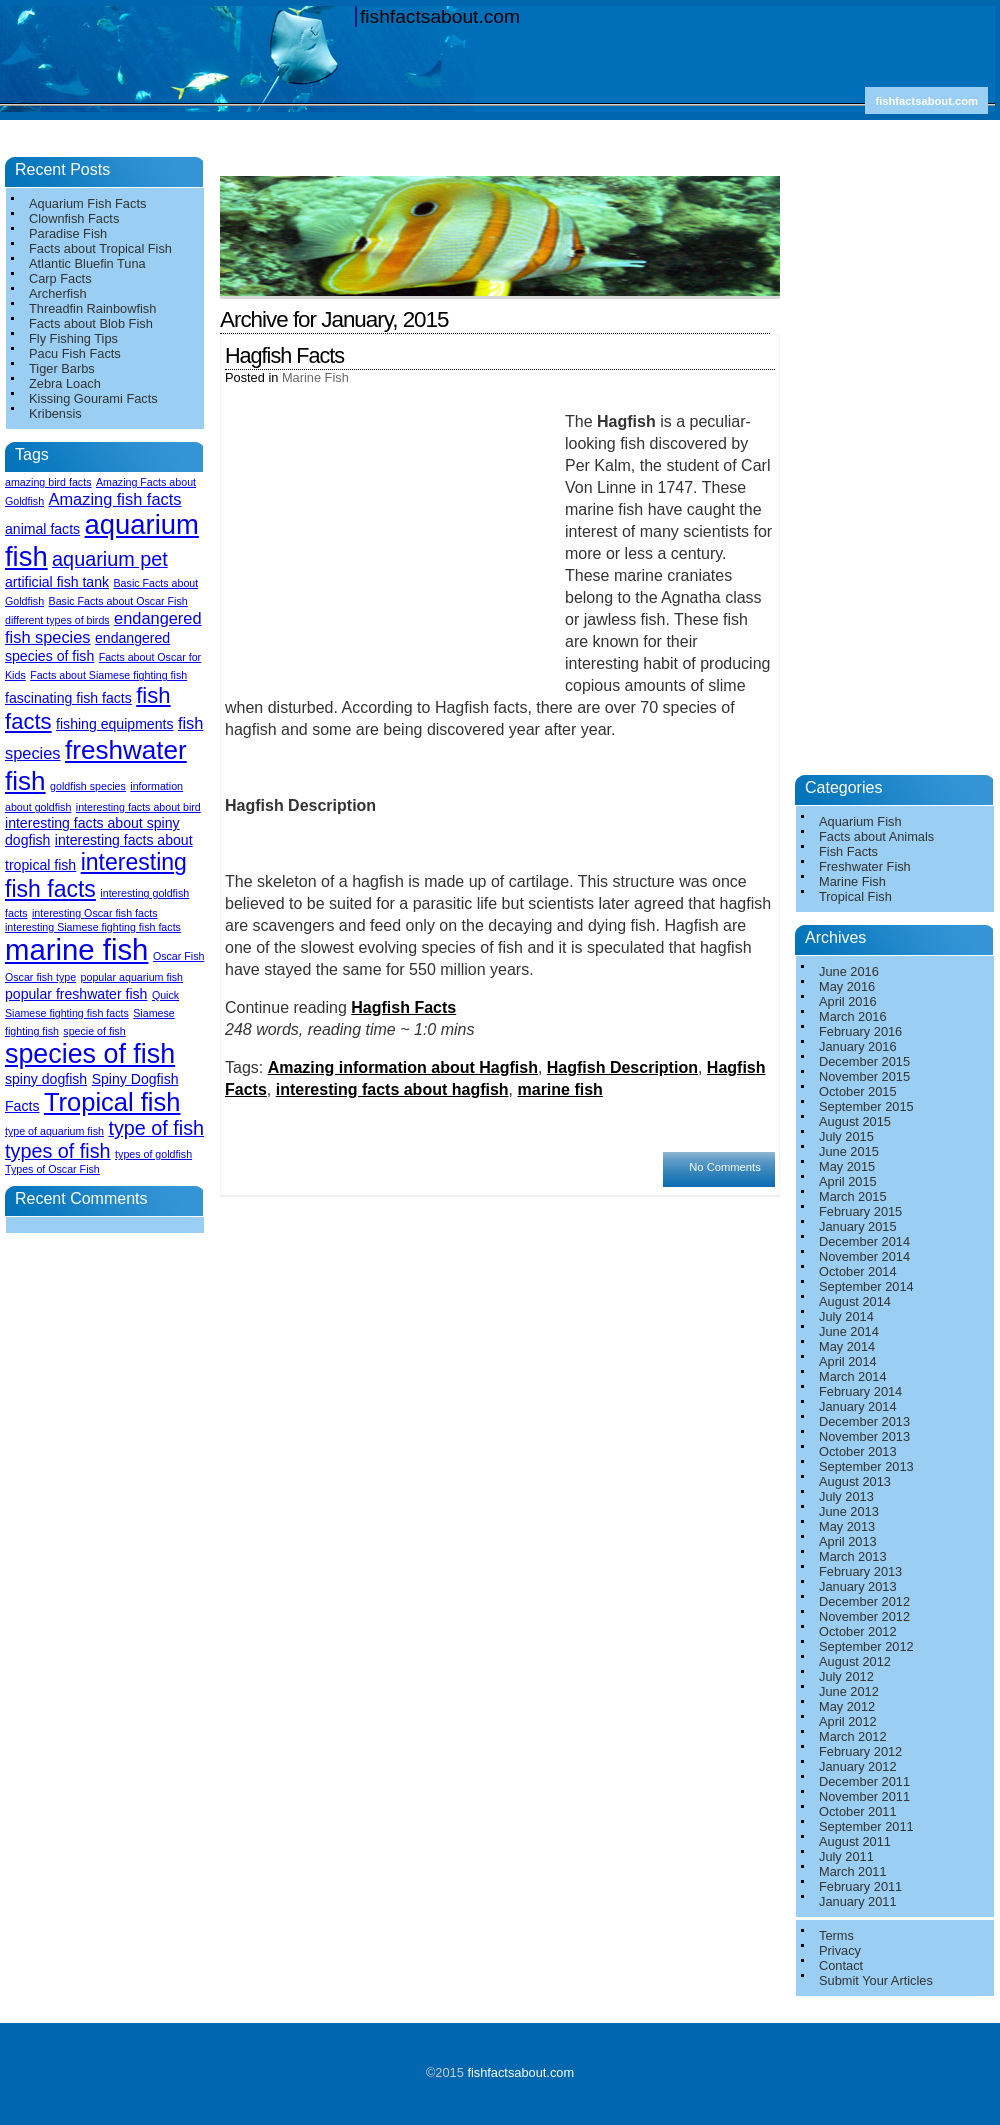 The width and height of the screenshot is (1000, 2125). I want to click on September 2015, so click(866, 1106).